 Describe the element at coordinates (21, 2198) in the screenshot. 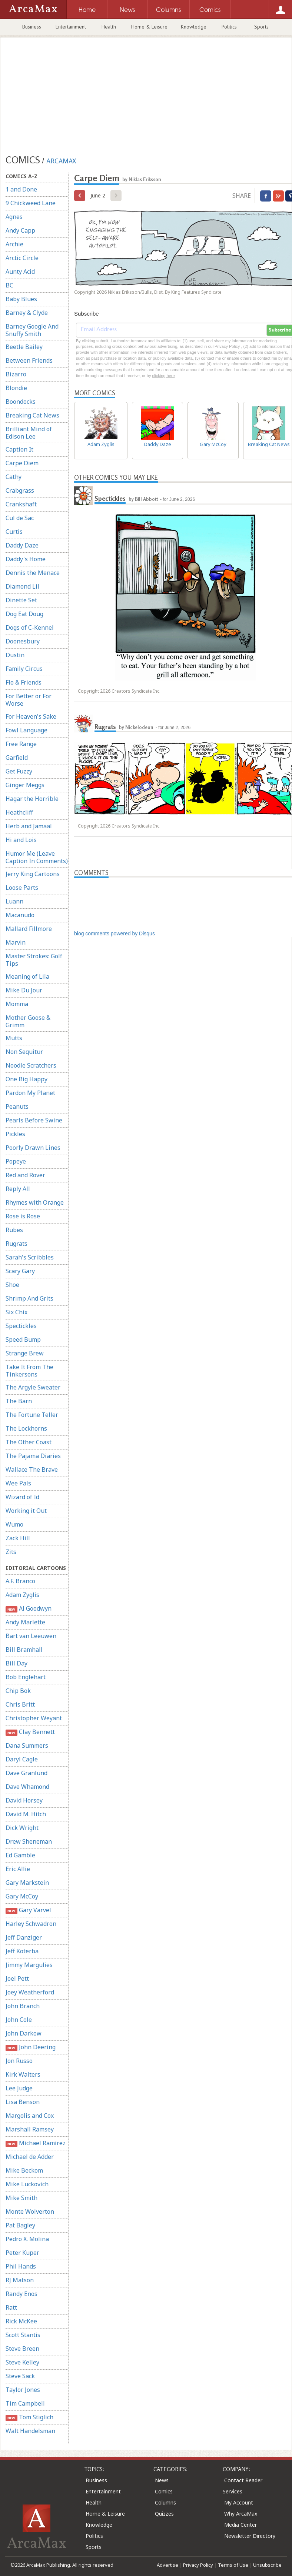

I see `Mike Smith` at that location.